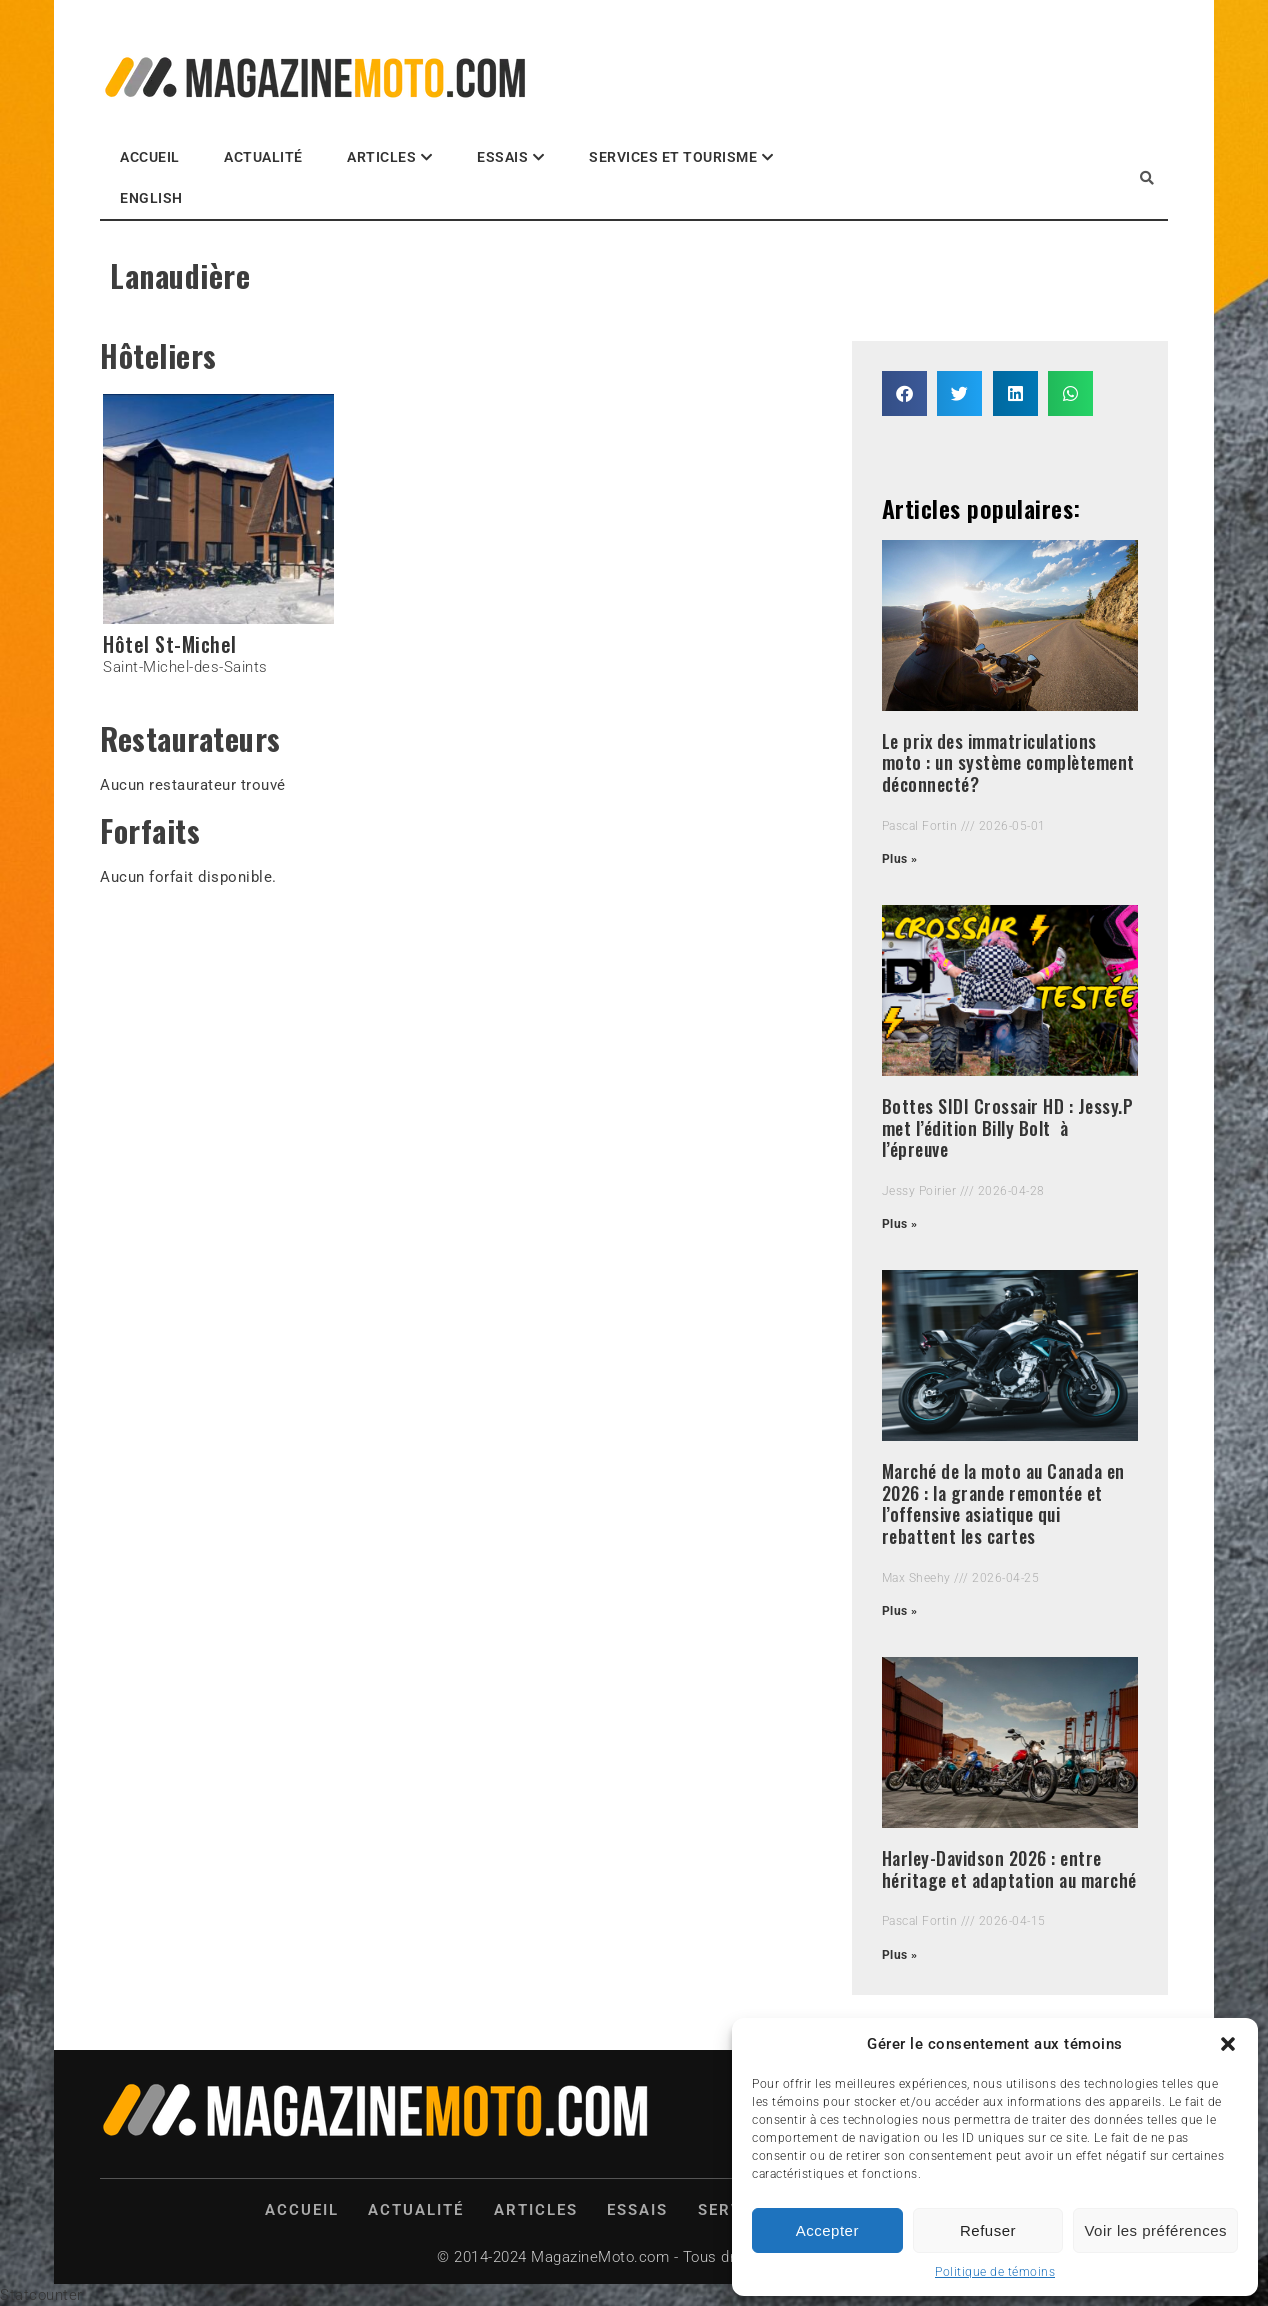 The width and height of the screenshot is (1268, 2306). I want to click on Essais, so click(502, 157).